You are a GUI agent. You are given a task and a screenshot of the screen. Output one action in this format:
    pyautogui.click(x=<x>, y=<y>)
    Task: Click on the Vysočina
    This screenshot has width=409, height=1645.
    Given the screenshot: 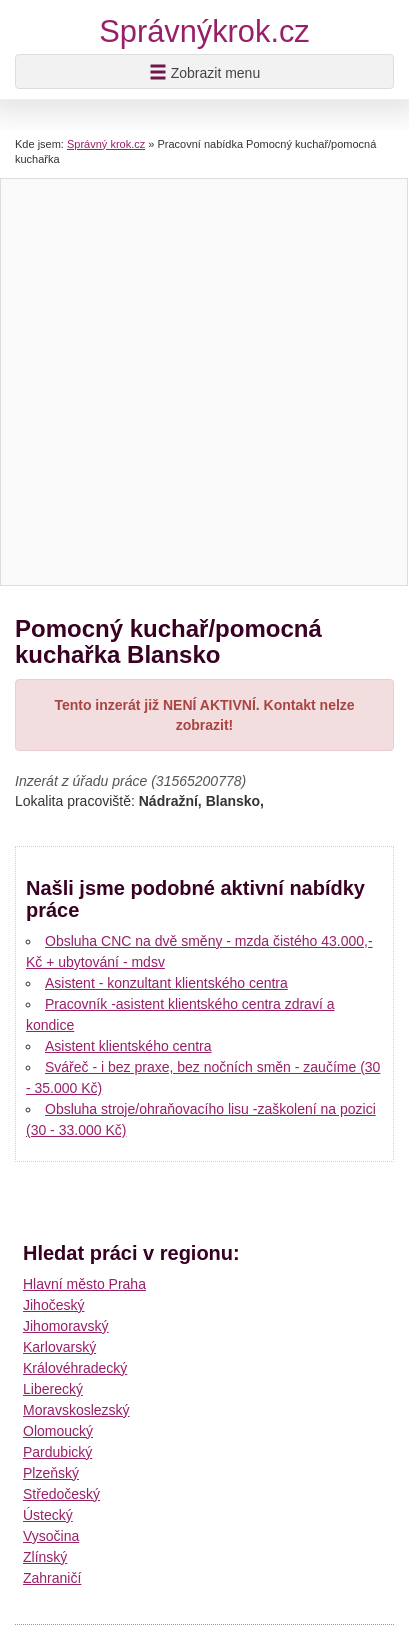 What is the action you would take?
    pyautogui.click(x=51, y=1536)
    